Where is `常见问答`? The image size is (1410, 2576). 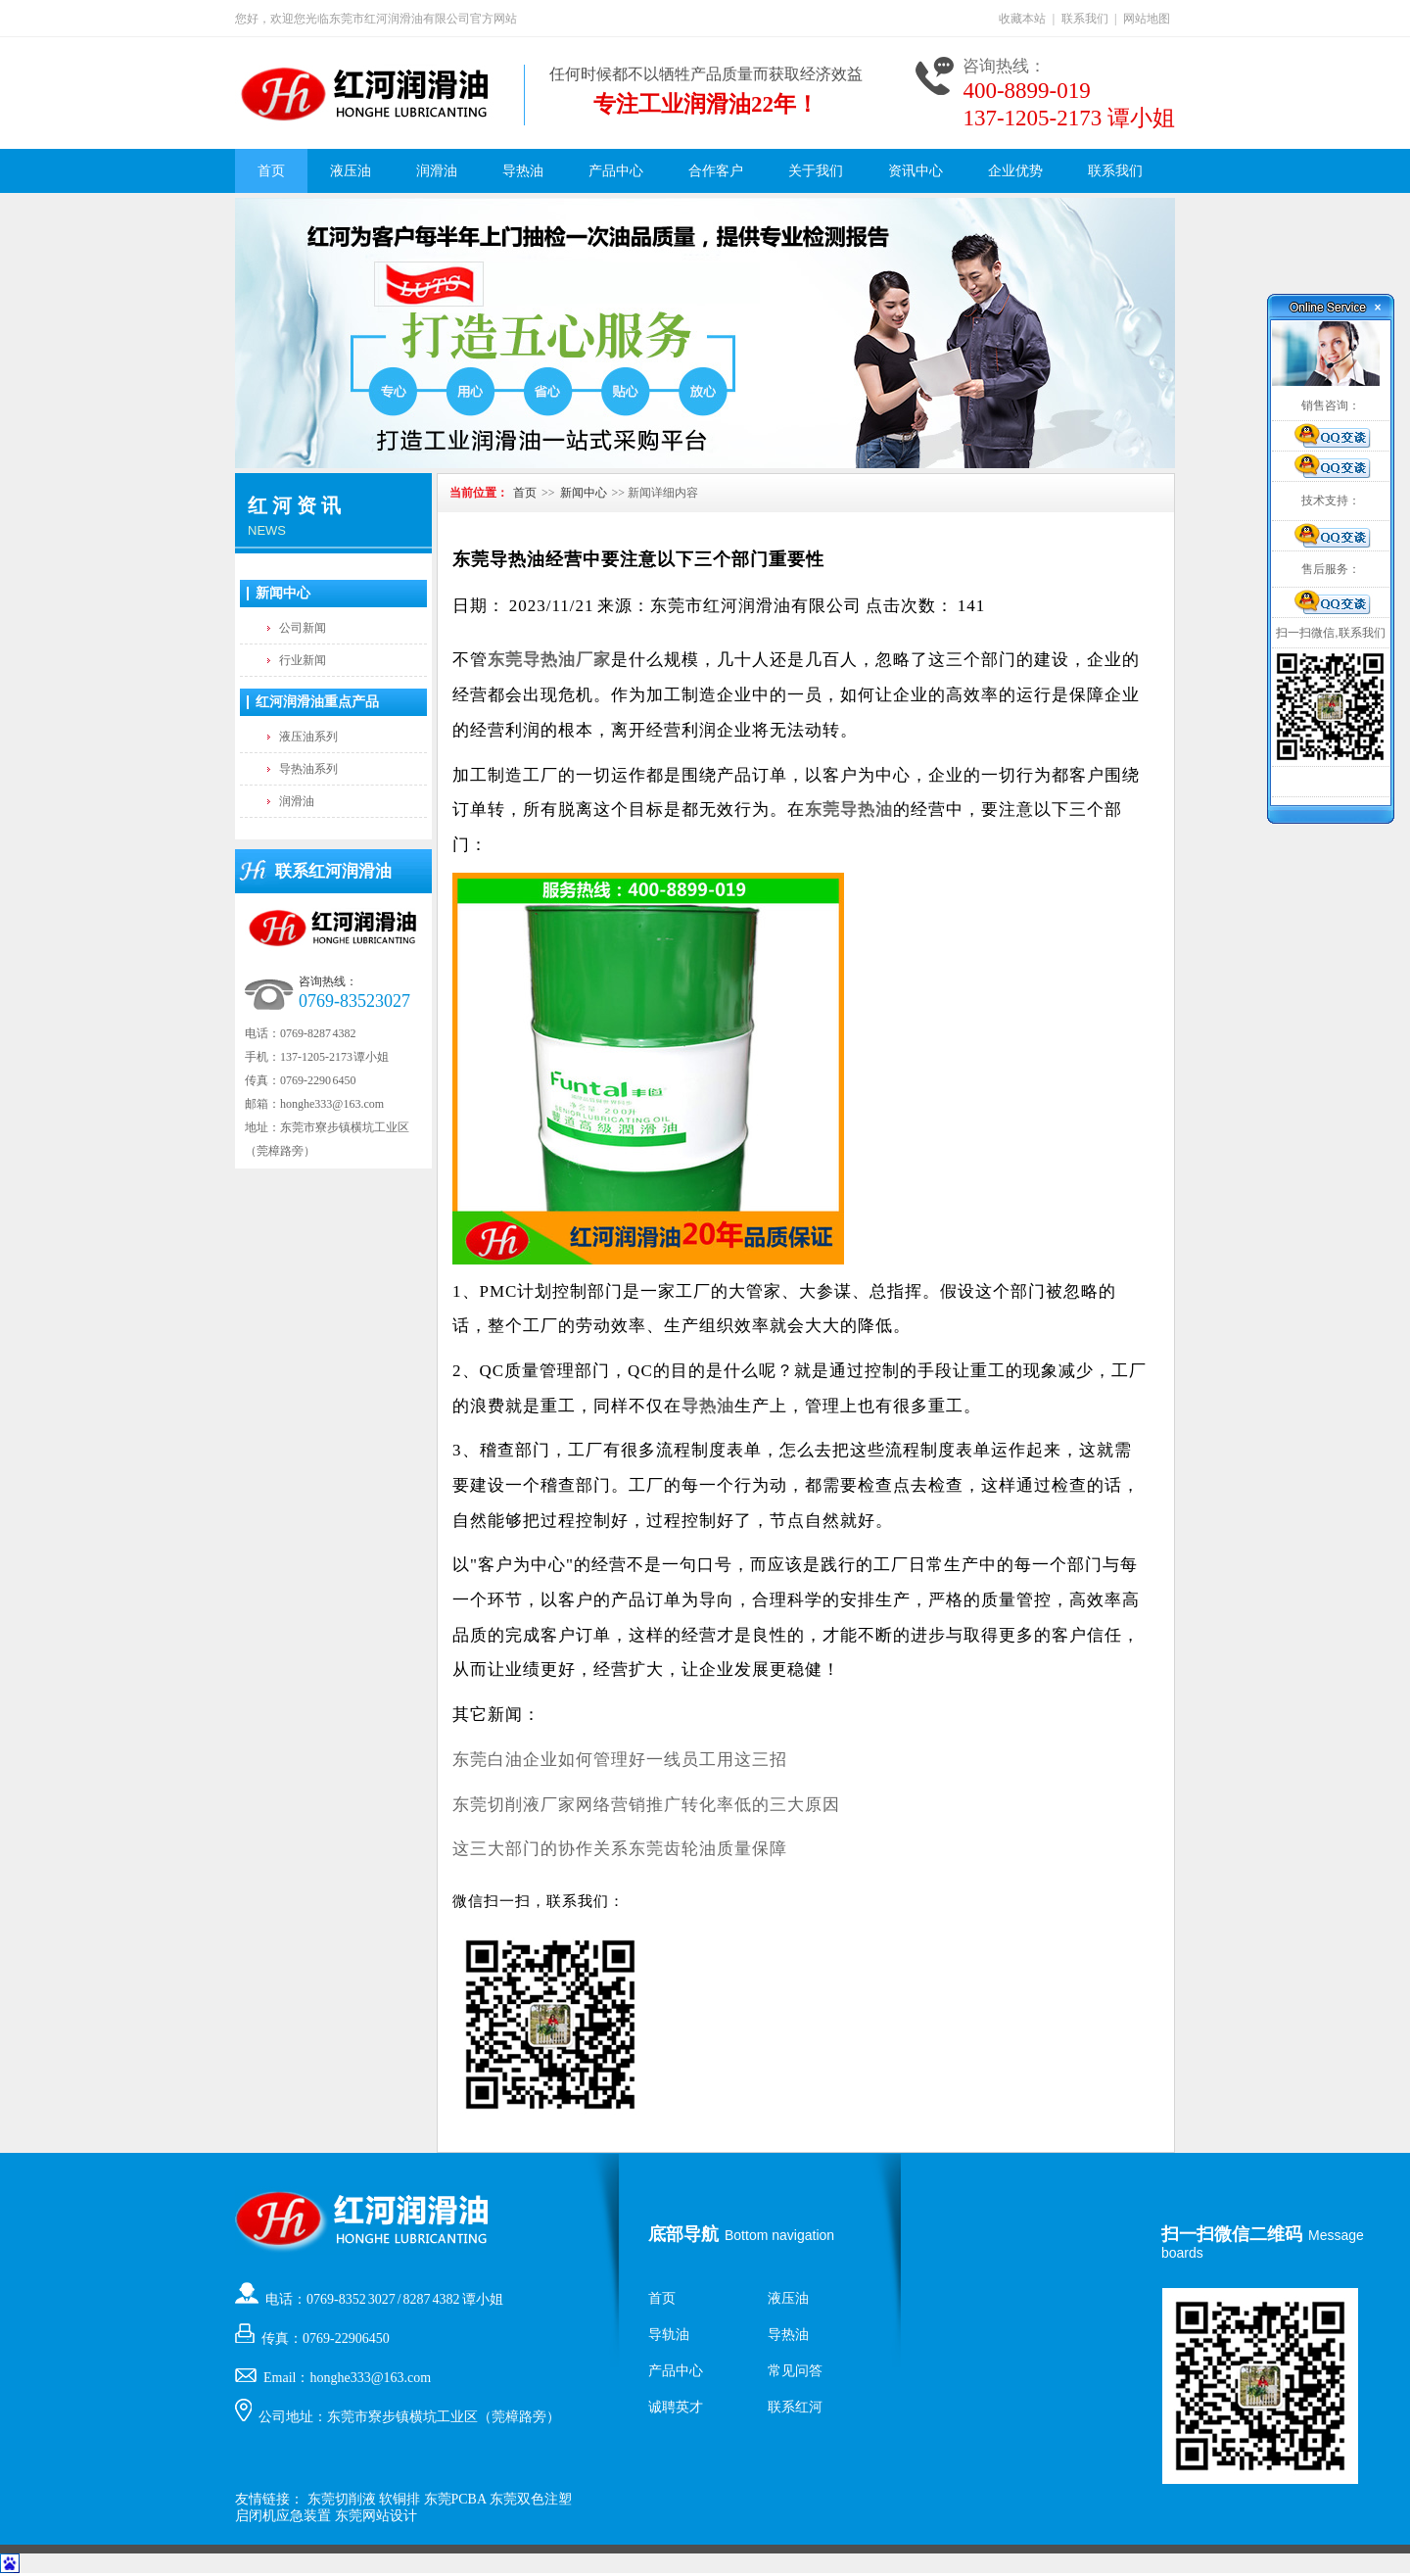 常见问答 is located at coordinates (795, 2370).